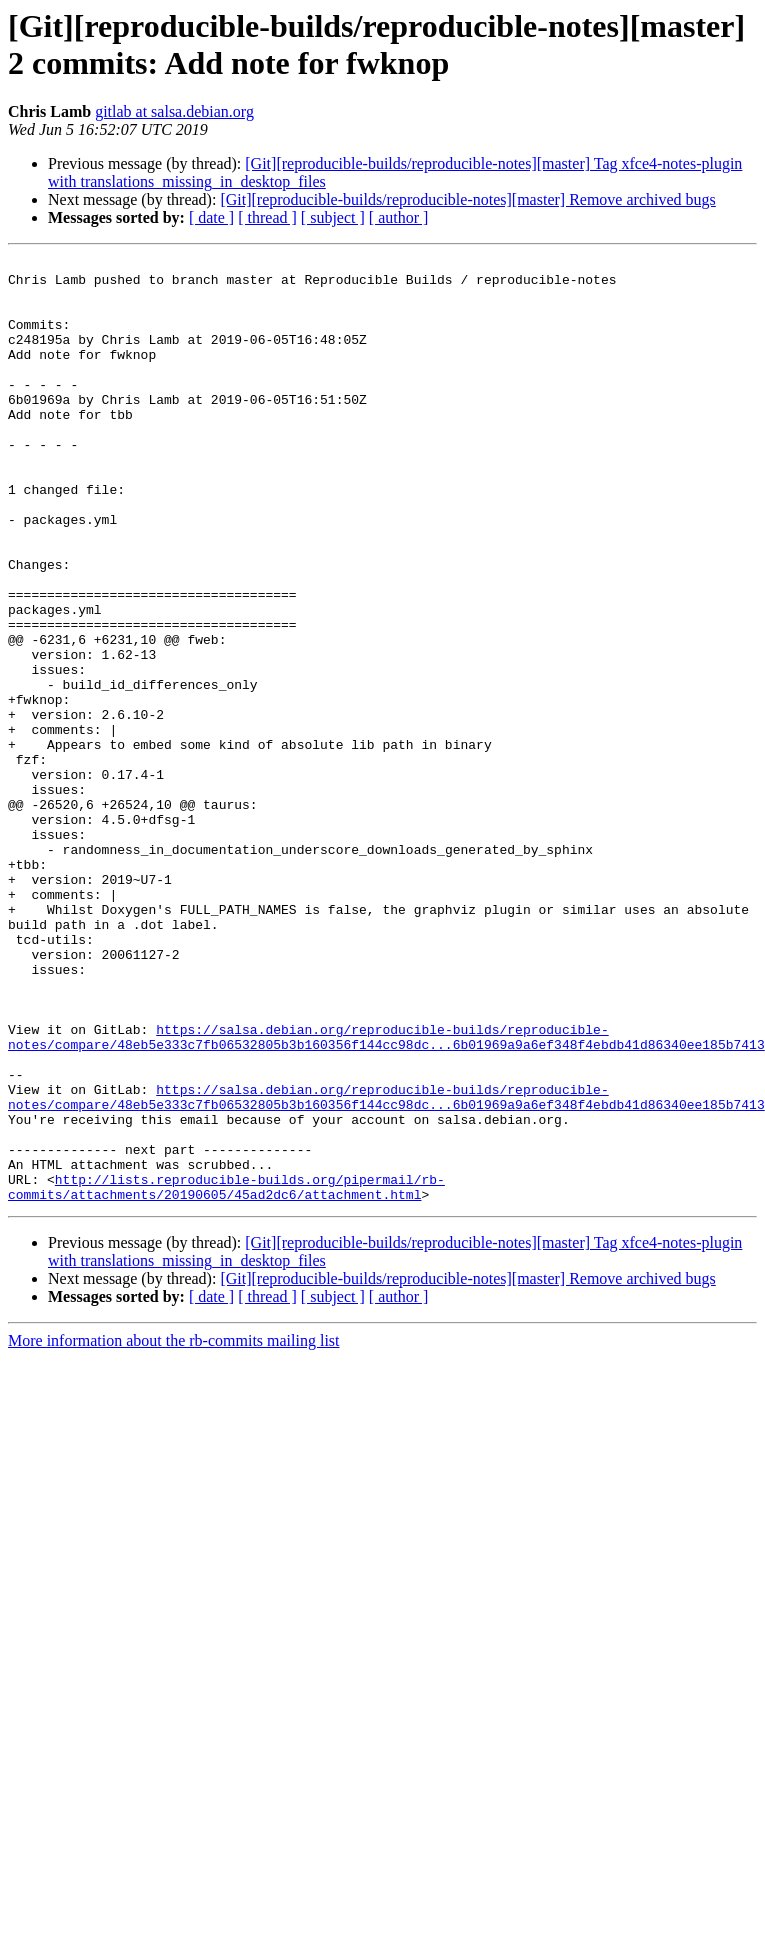  What do you see at coordinates (174, 1529) in the screenshot?
I see `More information about the rb-commits mailing list` at bounding box center [174, 1529].